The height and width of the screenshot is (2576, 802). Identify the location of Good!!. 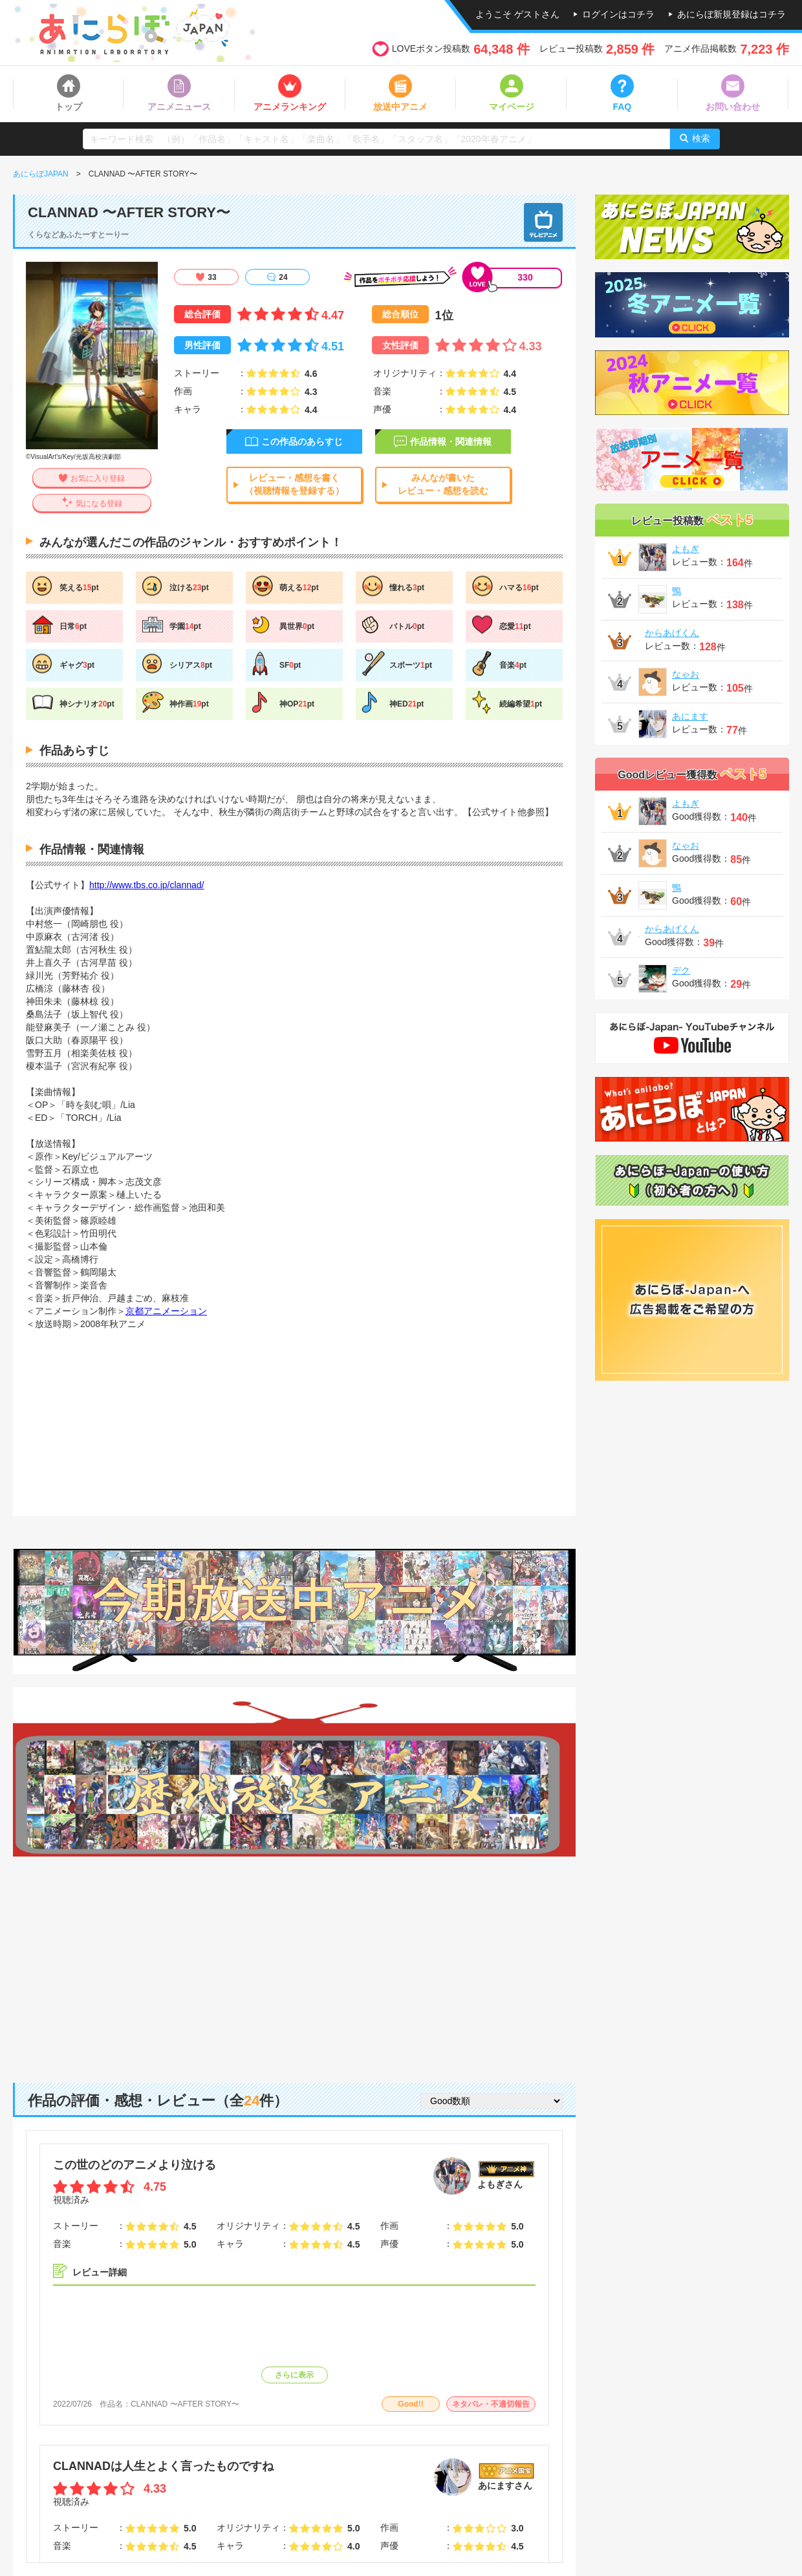
(410, 2404).